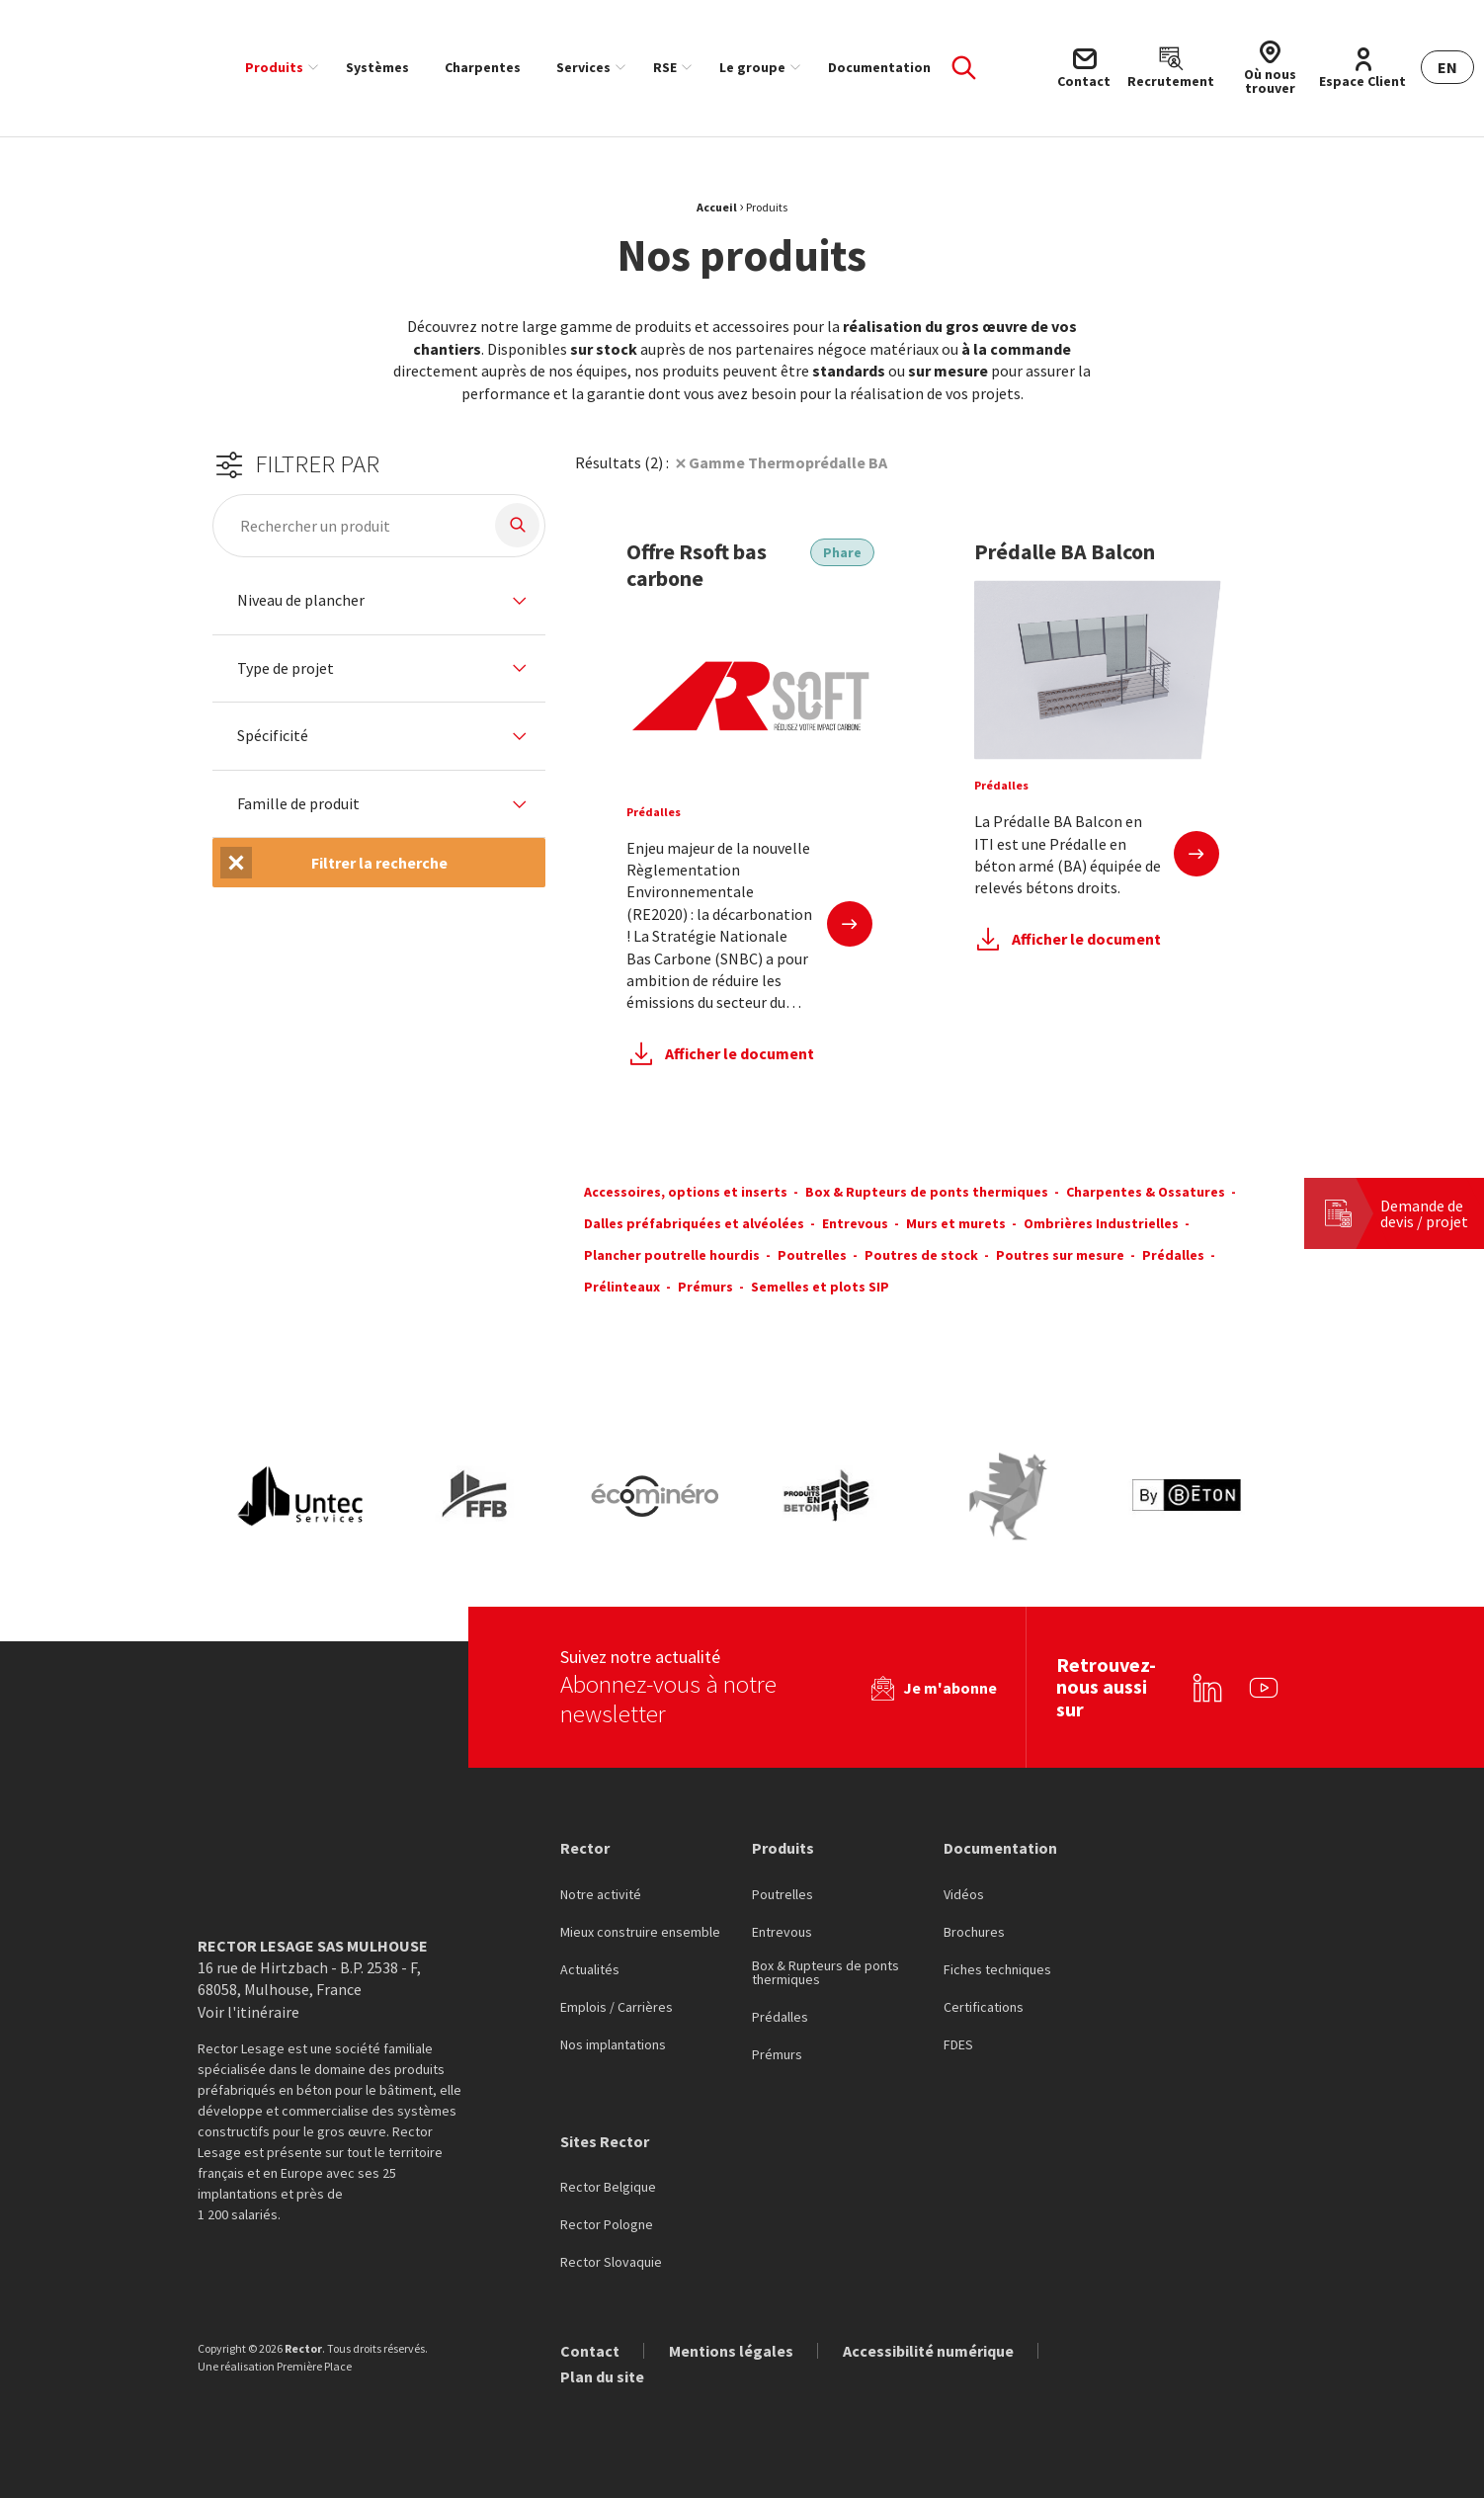  I want to click on Charpentes & Ossatures, so click(1145, 1192).